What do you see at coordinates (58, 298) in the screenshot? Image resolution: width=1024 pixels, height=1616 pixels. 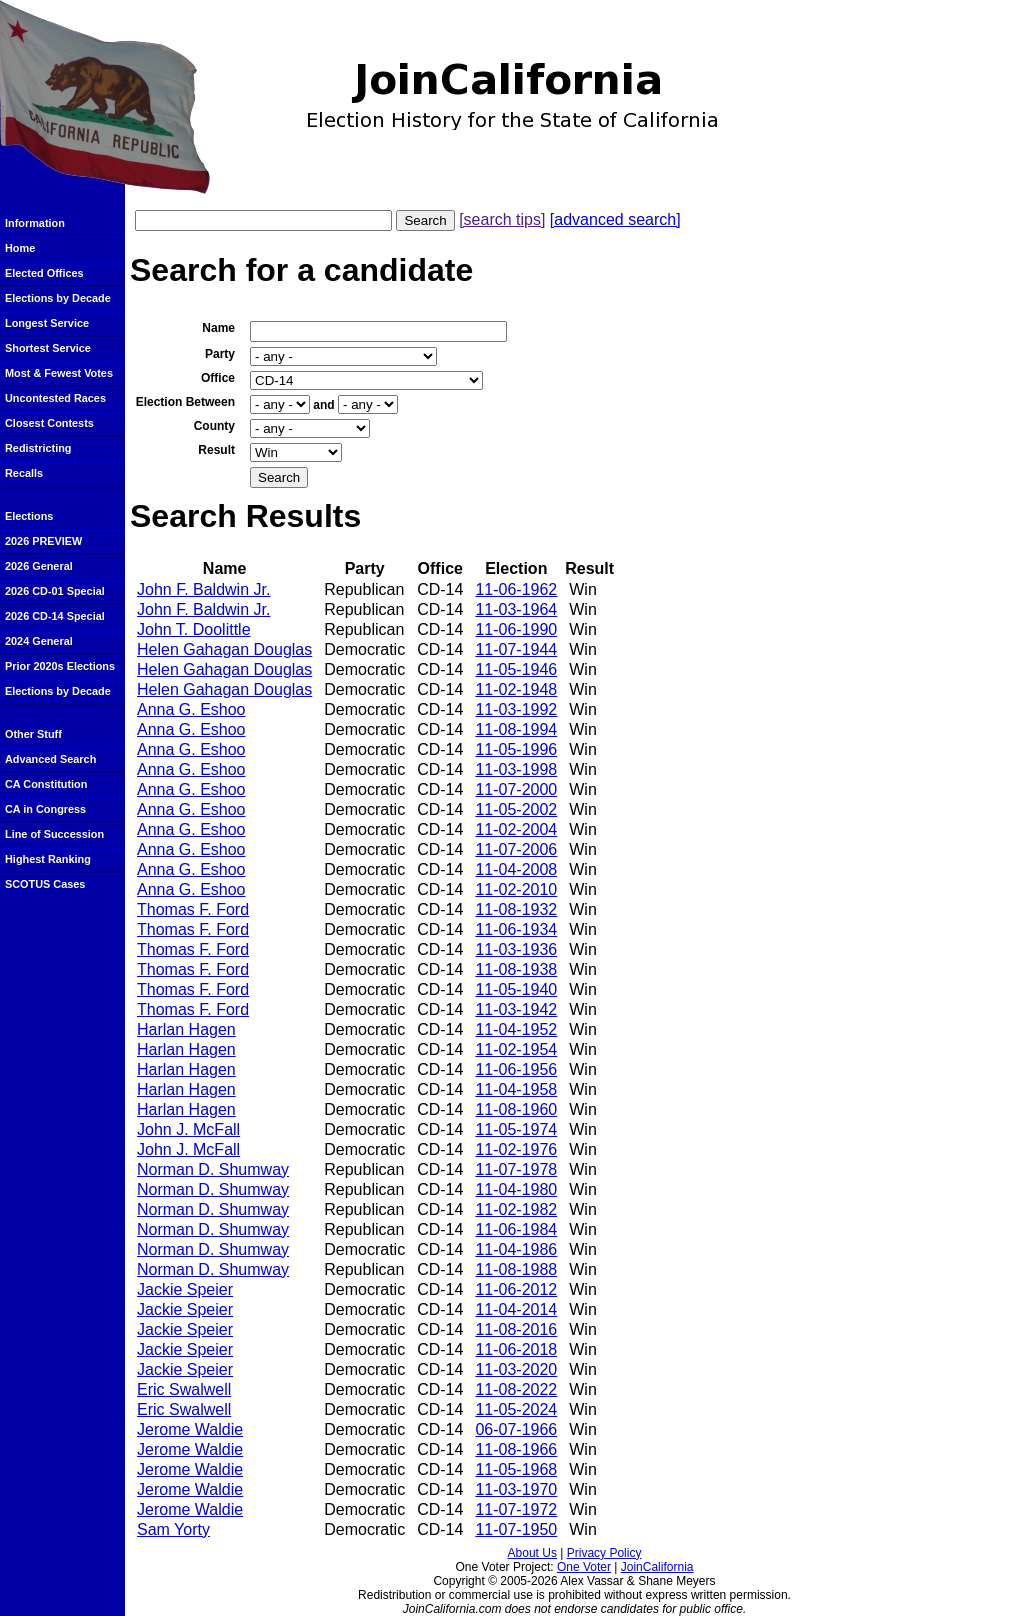 I see `Elections by Decade` at bounding box center [58, 298].